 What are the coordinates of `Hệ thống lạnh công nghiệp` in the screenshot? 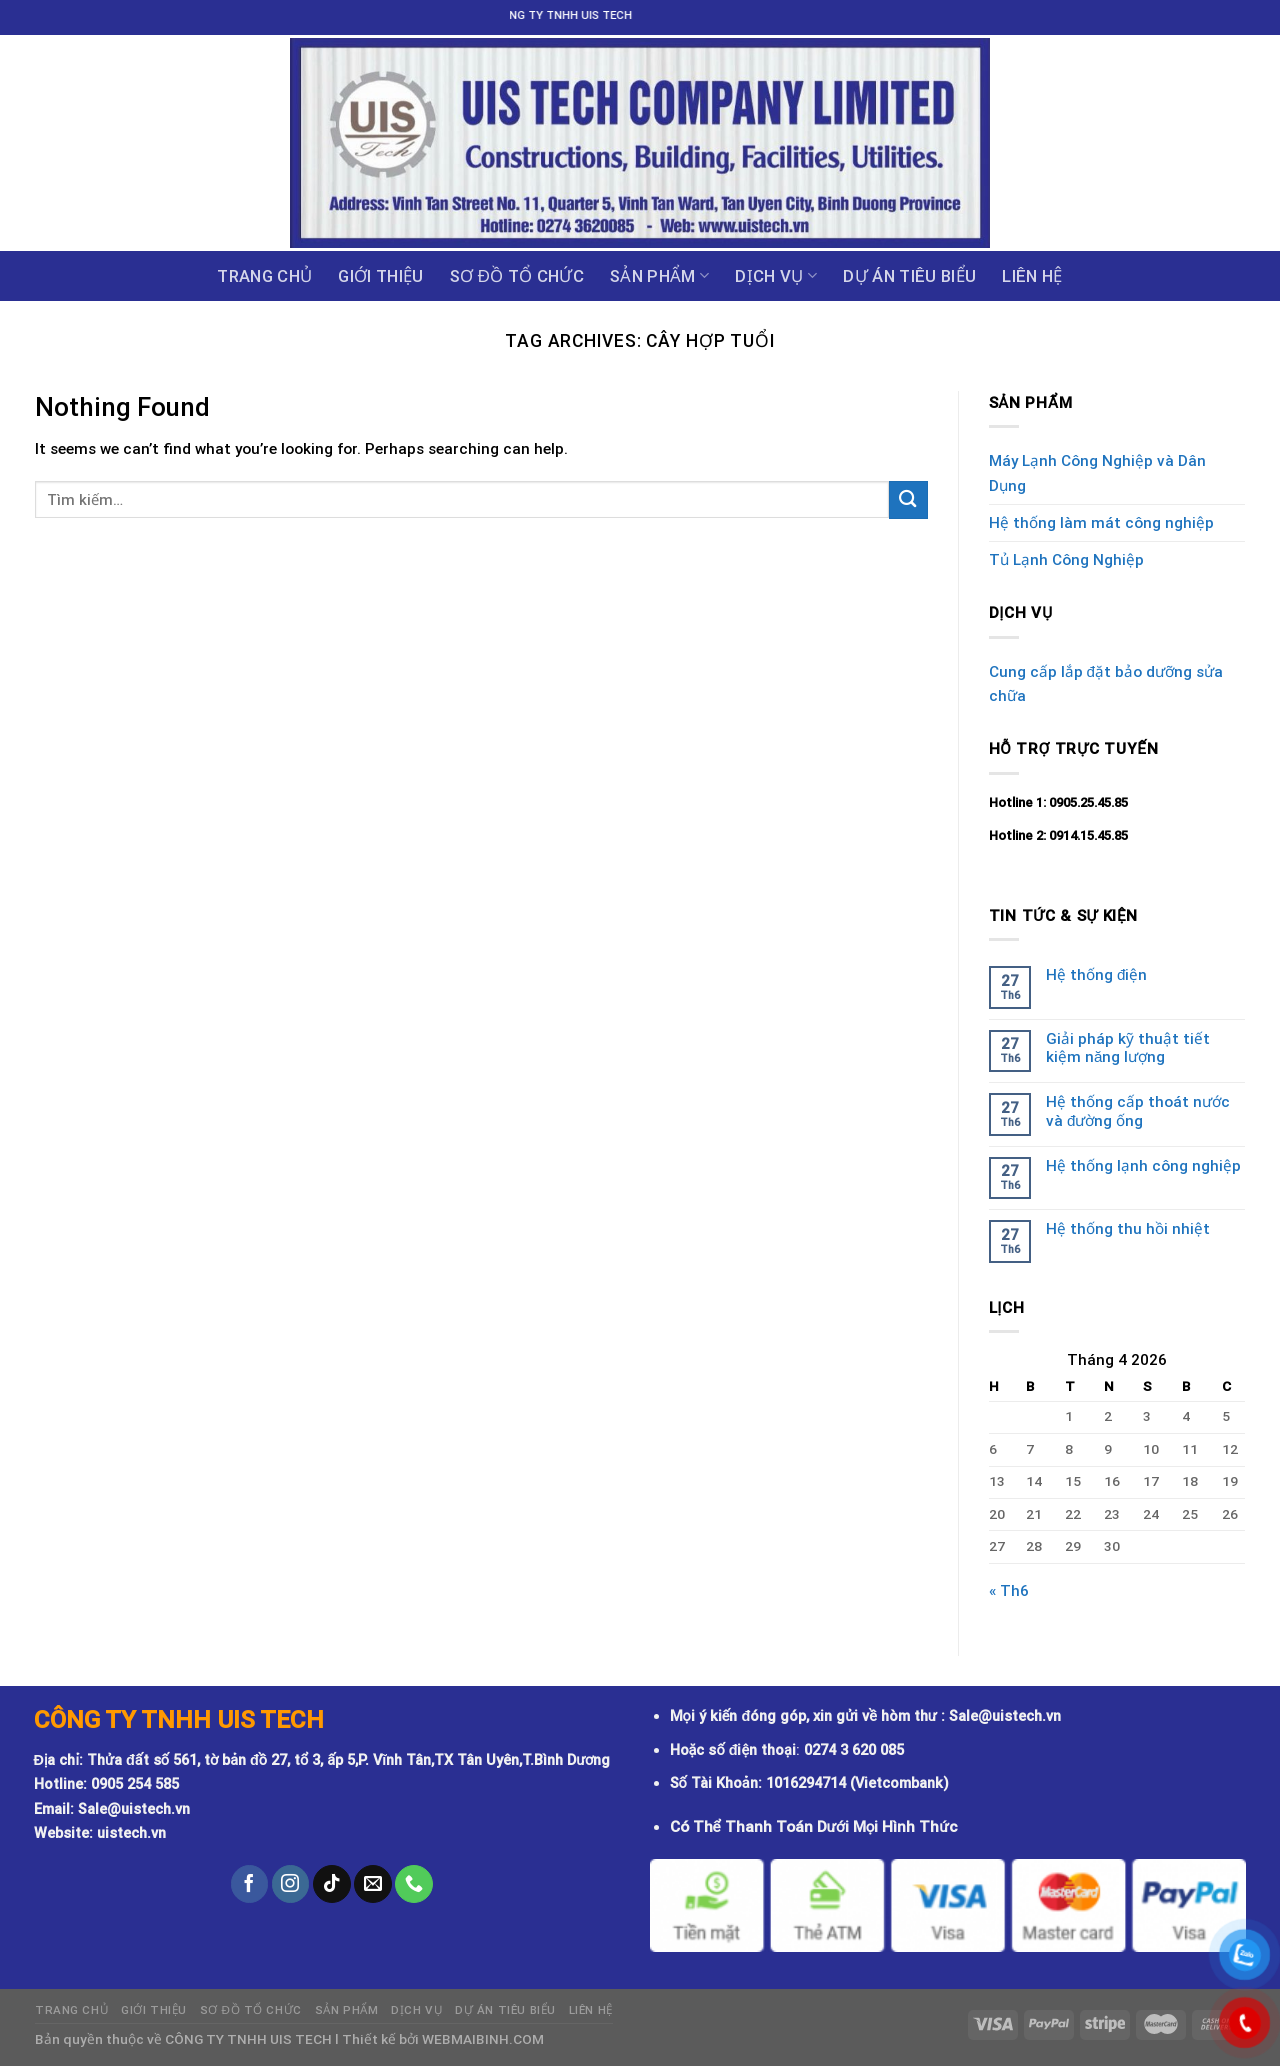 It's located at (1143, 1166).